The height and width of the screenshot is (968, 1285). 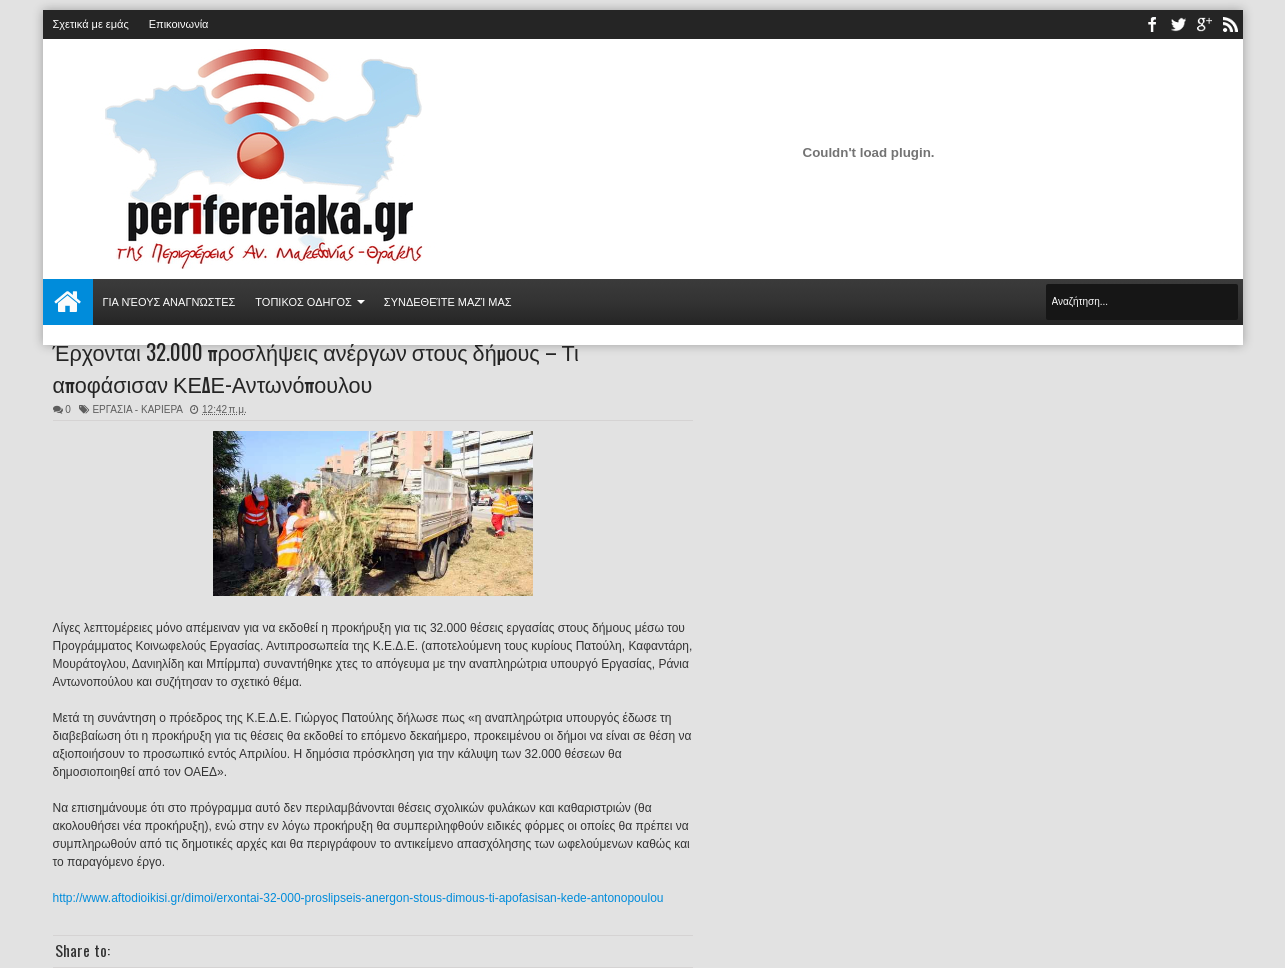 What do you see at coordinates (1152, 24) in the screenshot?
I see `facebook` at bounding box center [1152, 24].